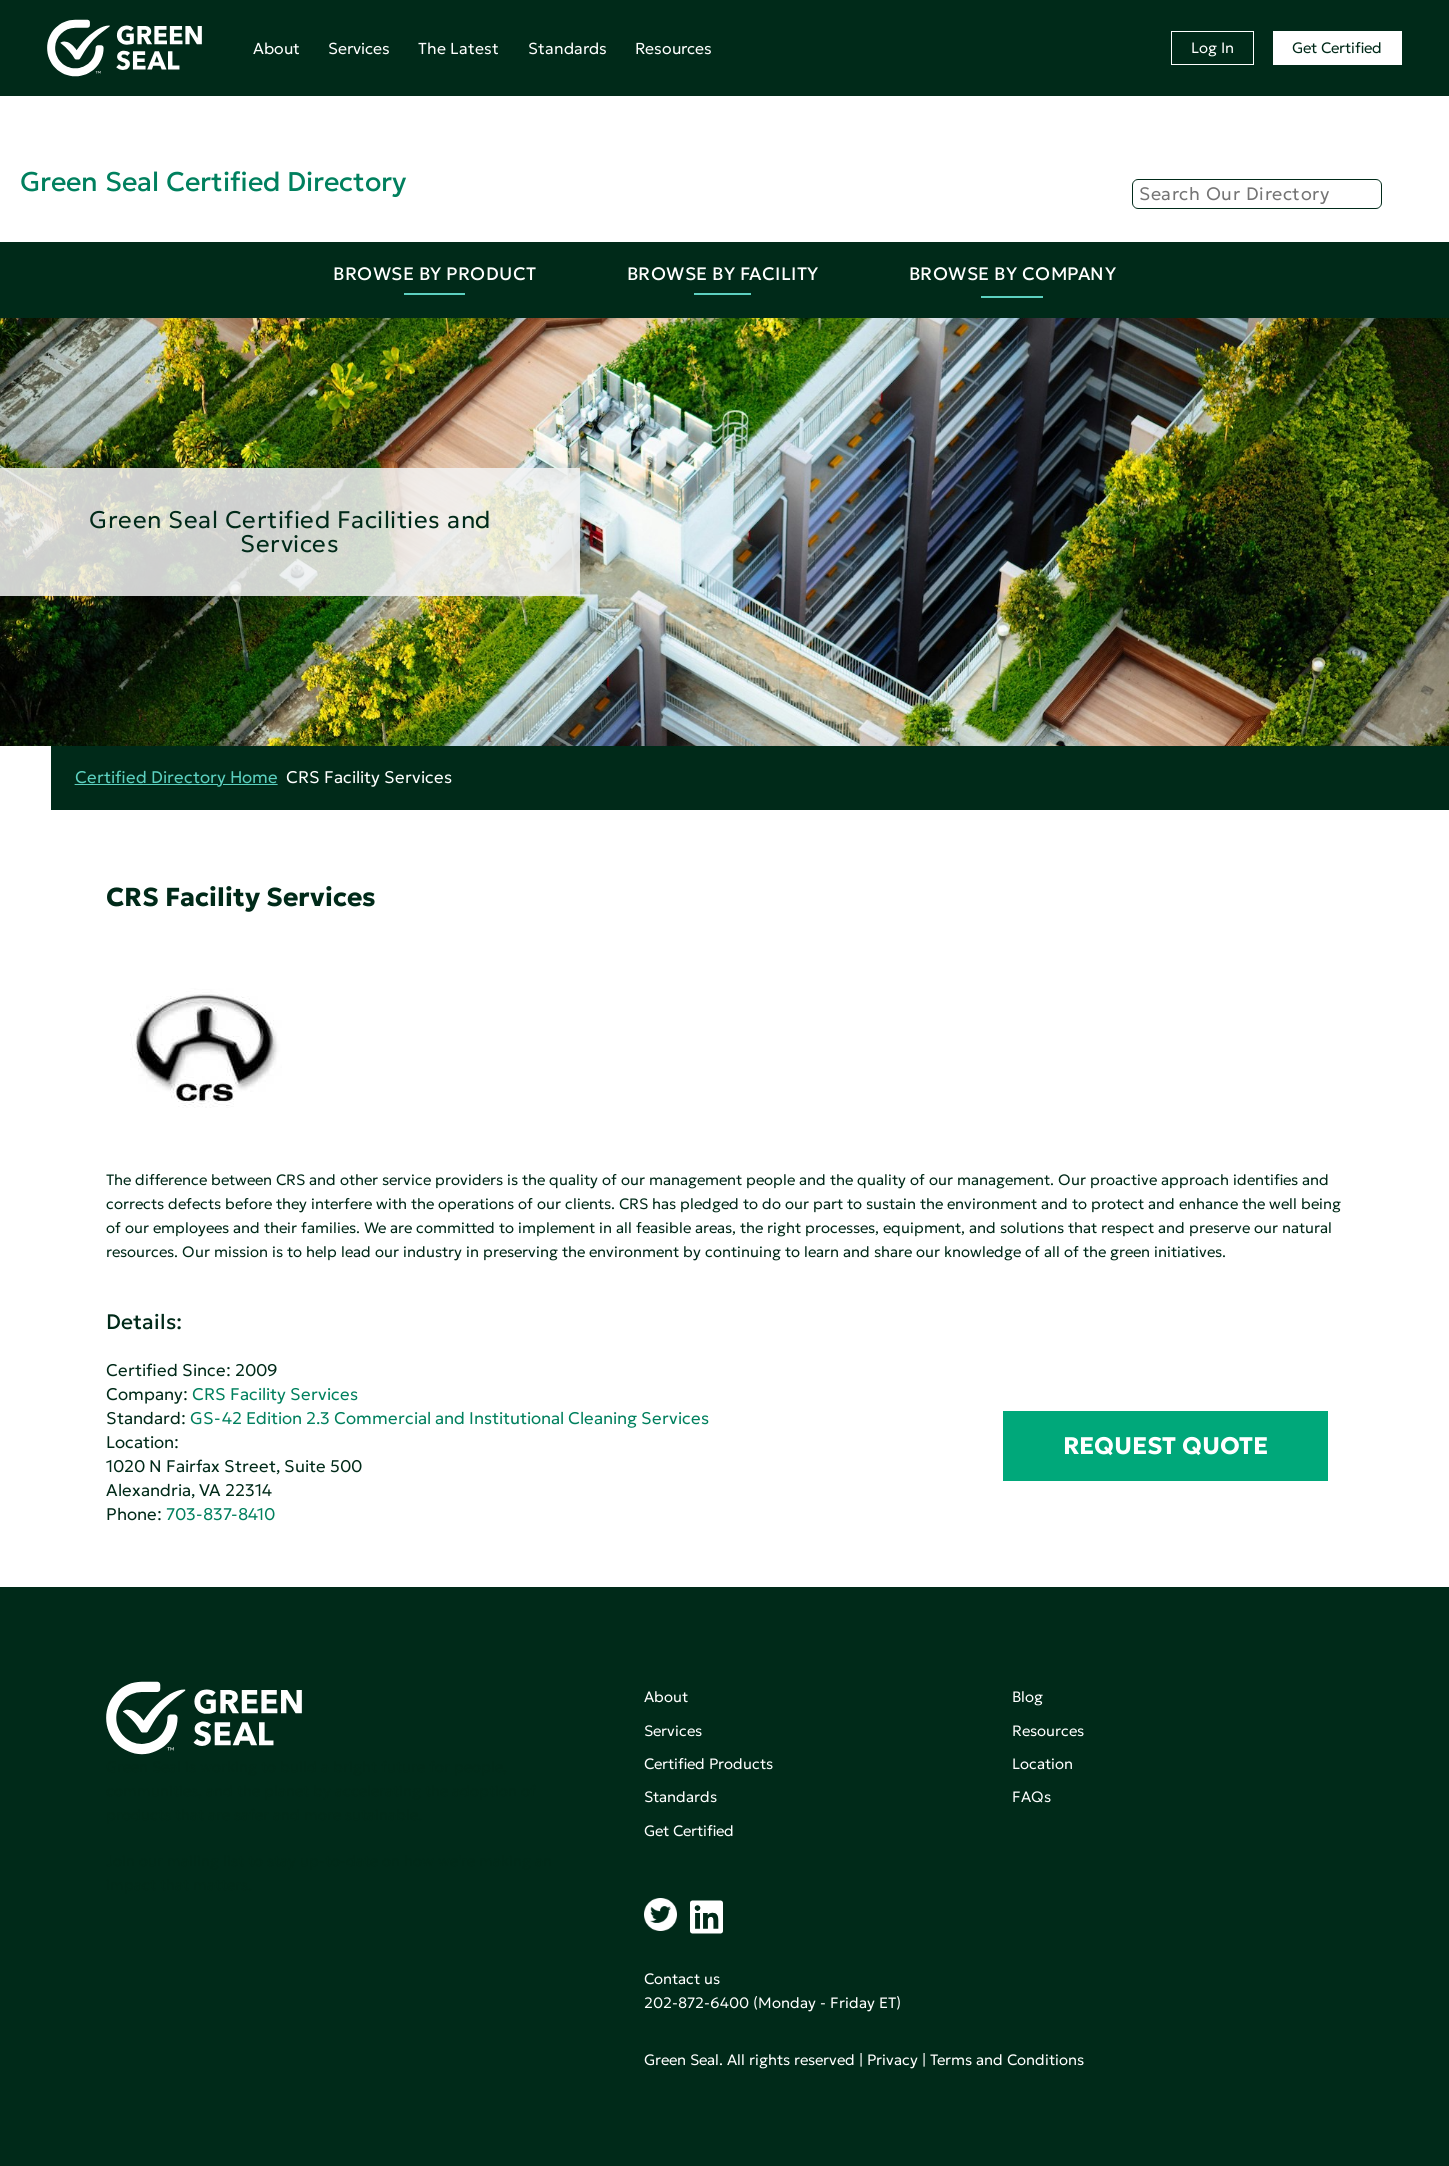 The height and width of the screenshot is (2166, 1449). Describe the element at coordinates (682, 1978) in the screenshot. I see `Contact us` at that location.